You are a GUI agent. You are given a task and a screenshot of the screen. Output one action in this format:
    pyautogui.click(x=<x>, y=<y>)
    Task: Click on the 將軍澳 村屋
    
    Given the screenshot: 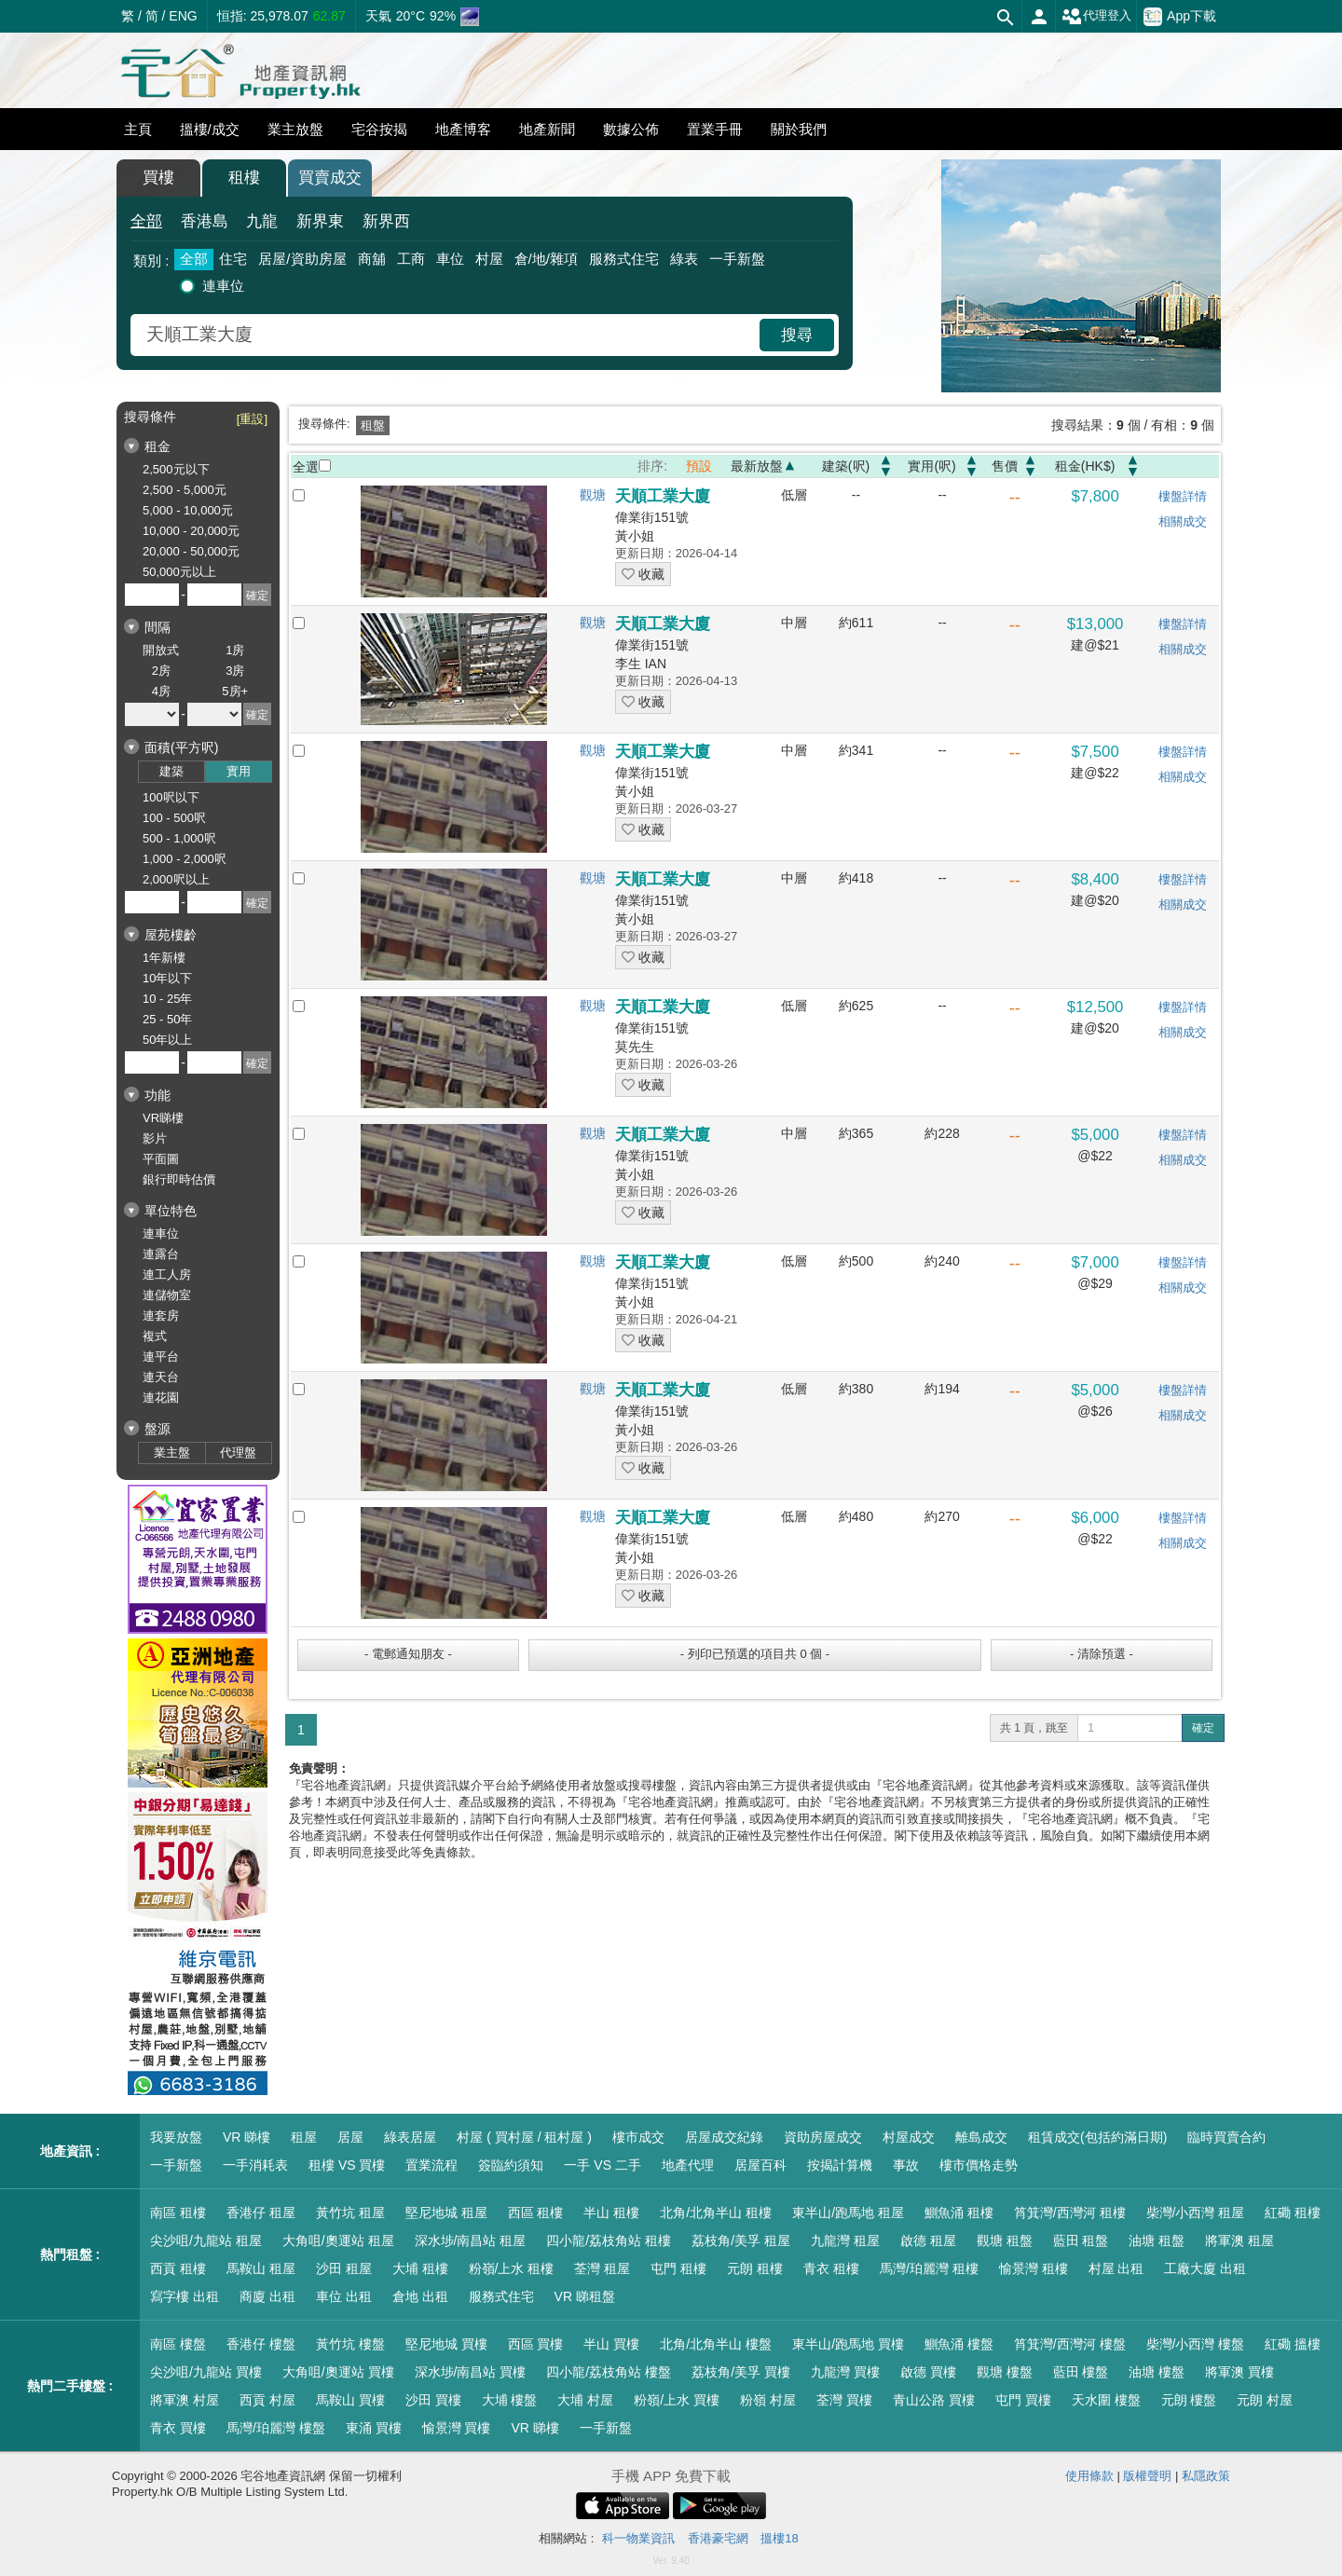 What is the action you would take?
    pyautogui.click(x=184, y=2399)
    